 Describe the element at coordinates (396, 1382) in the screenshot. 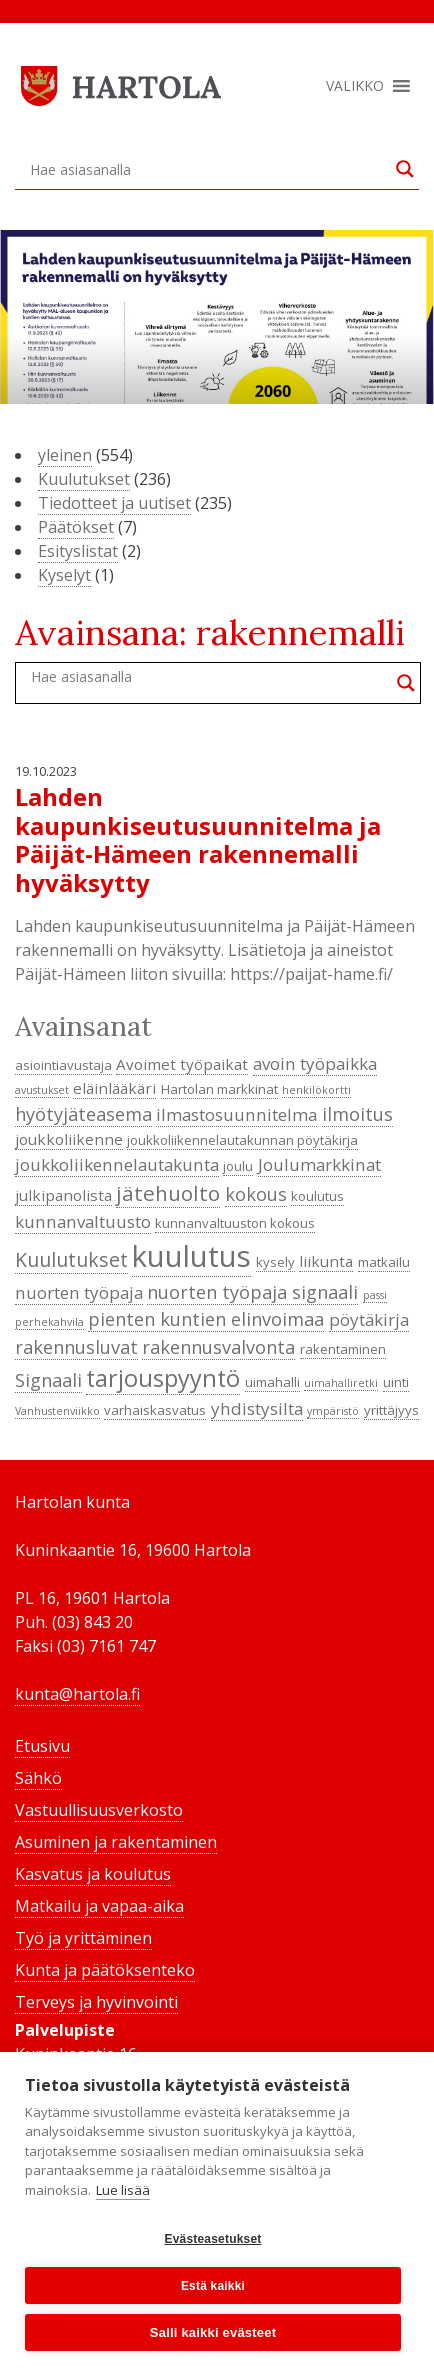

I see `uinti [uinti (4 kohdetta)]` at that location.